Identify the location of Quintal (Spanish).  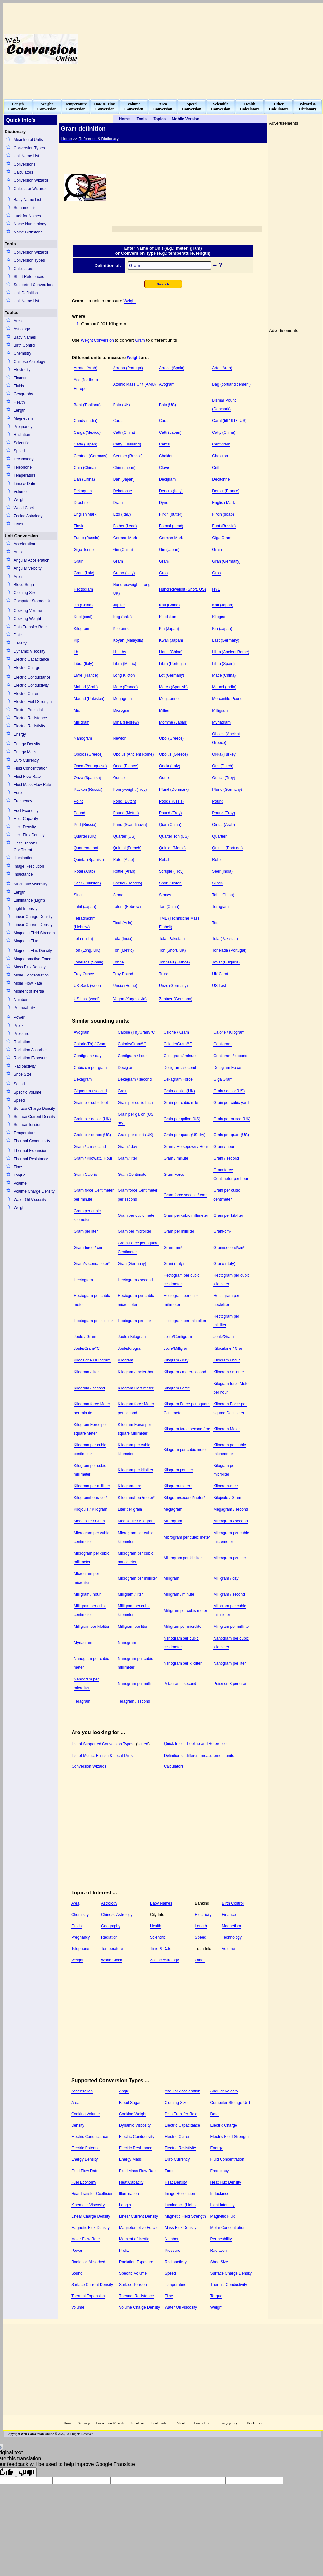
(89, 859).